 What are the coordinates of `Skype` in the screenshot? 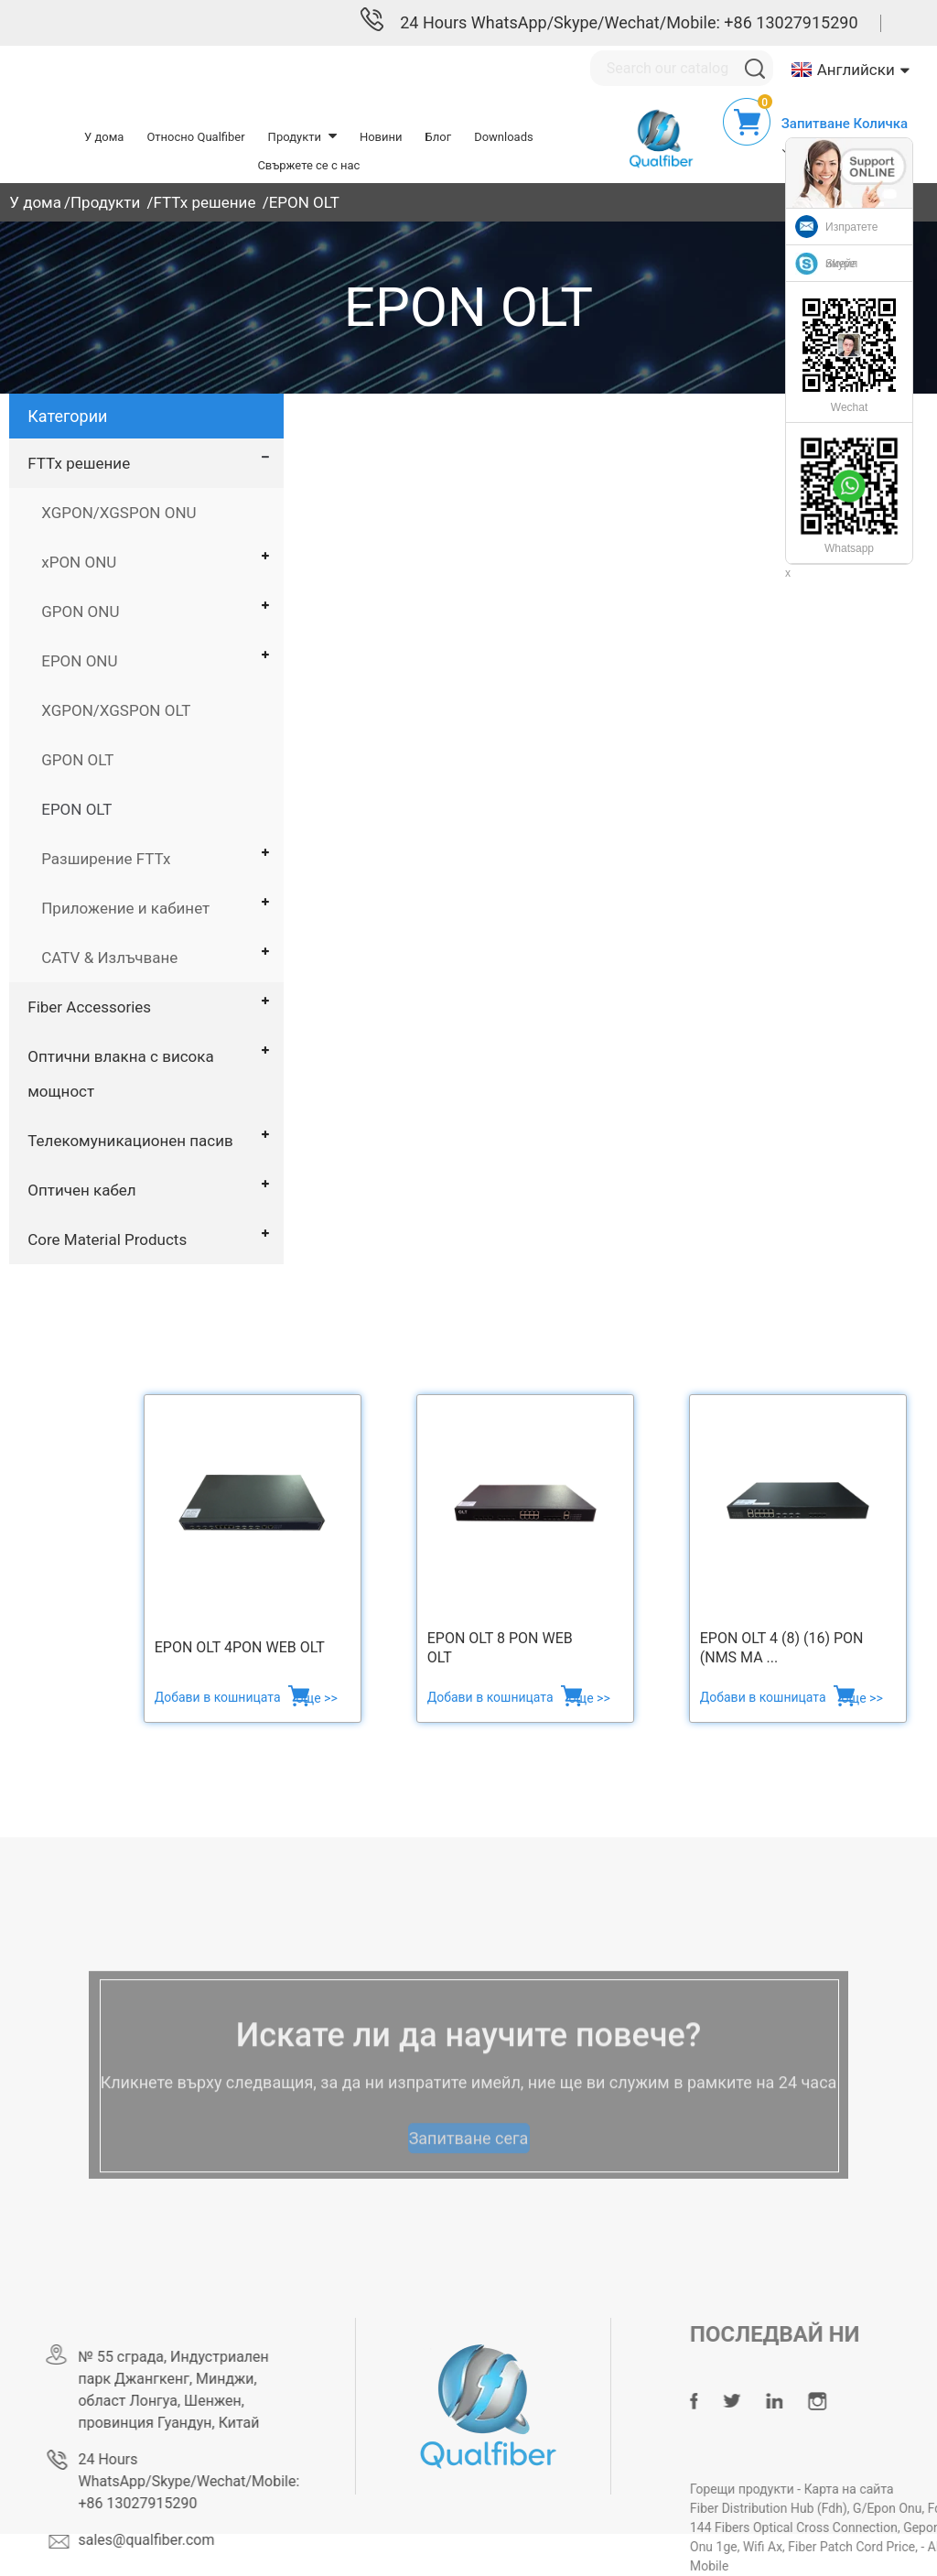 It's located at (840, 263).